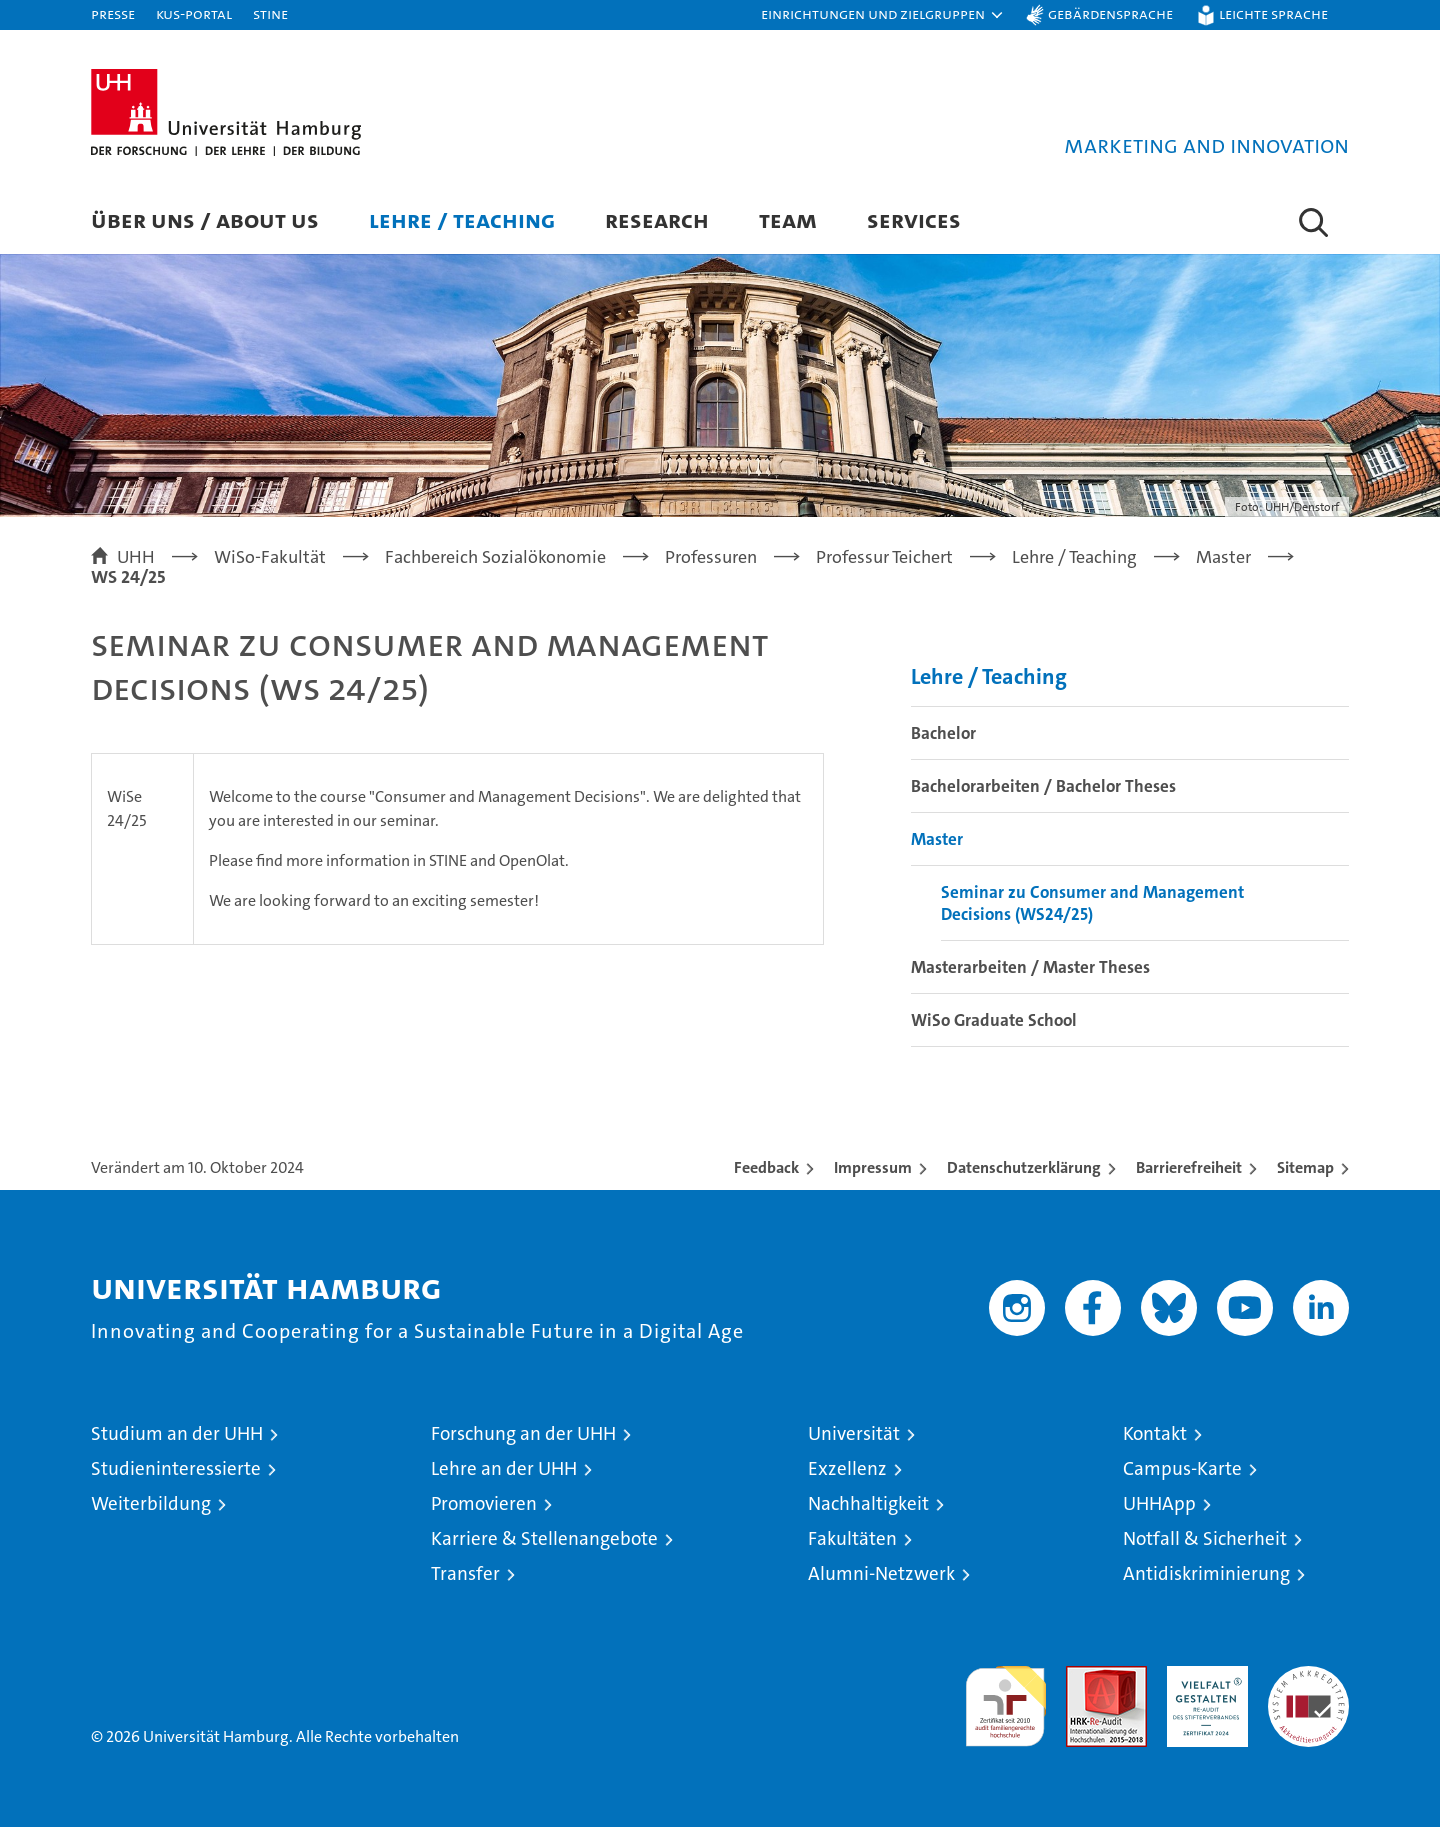 Image resolution: width=1440 pixels, height=1827 pixels. What do you see at coordinates (873, 1167) in the screenshot?
I see `Impressum` at bounding box center [873, 1167].